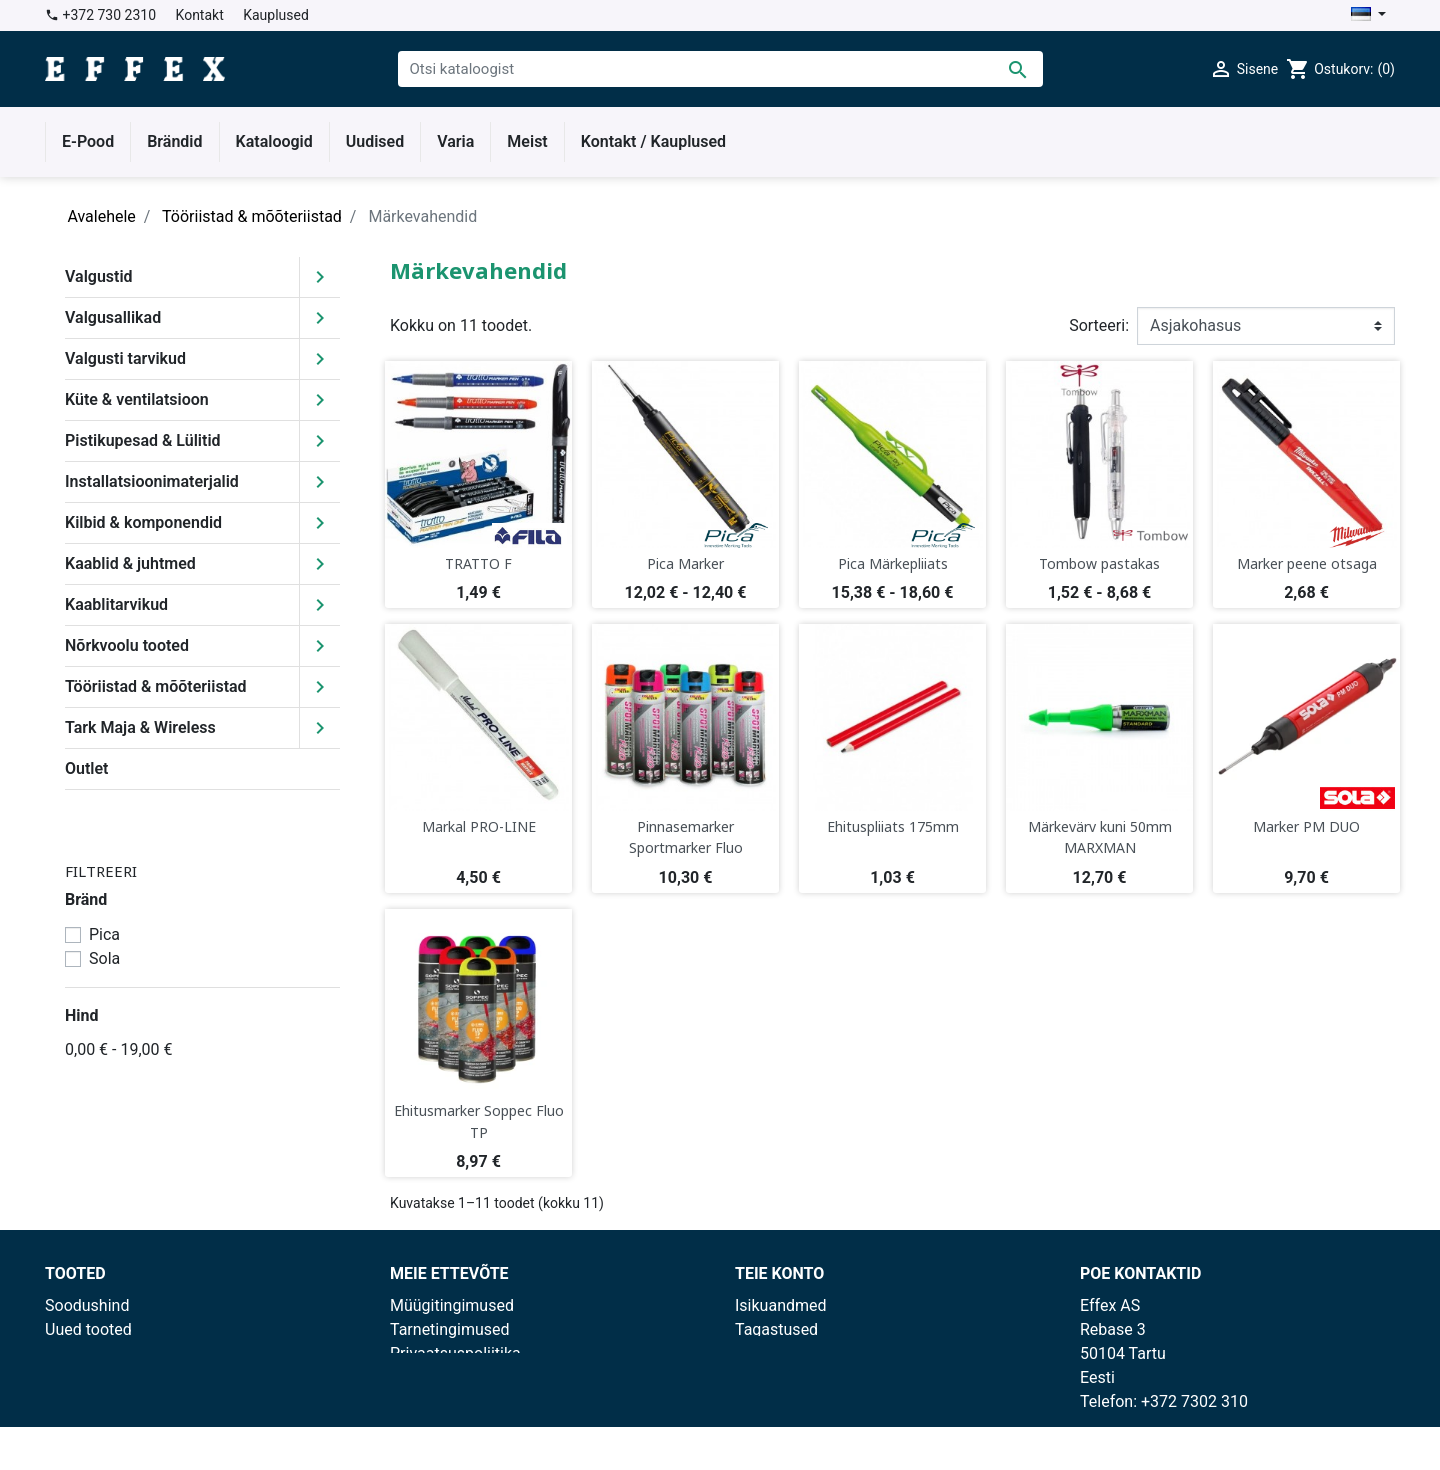 The height and width of the screenshot is (1470, 1440). Describe the element at coordinates (116, 604) in the screenshot. I see `Kaablitarvikud` at that location.